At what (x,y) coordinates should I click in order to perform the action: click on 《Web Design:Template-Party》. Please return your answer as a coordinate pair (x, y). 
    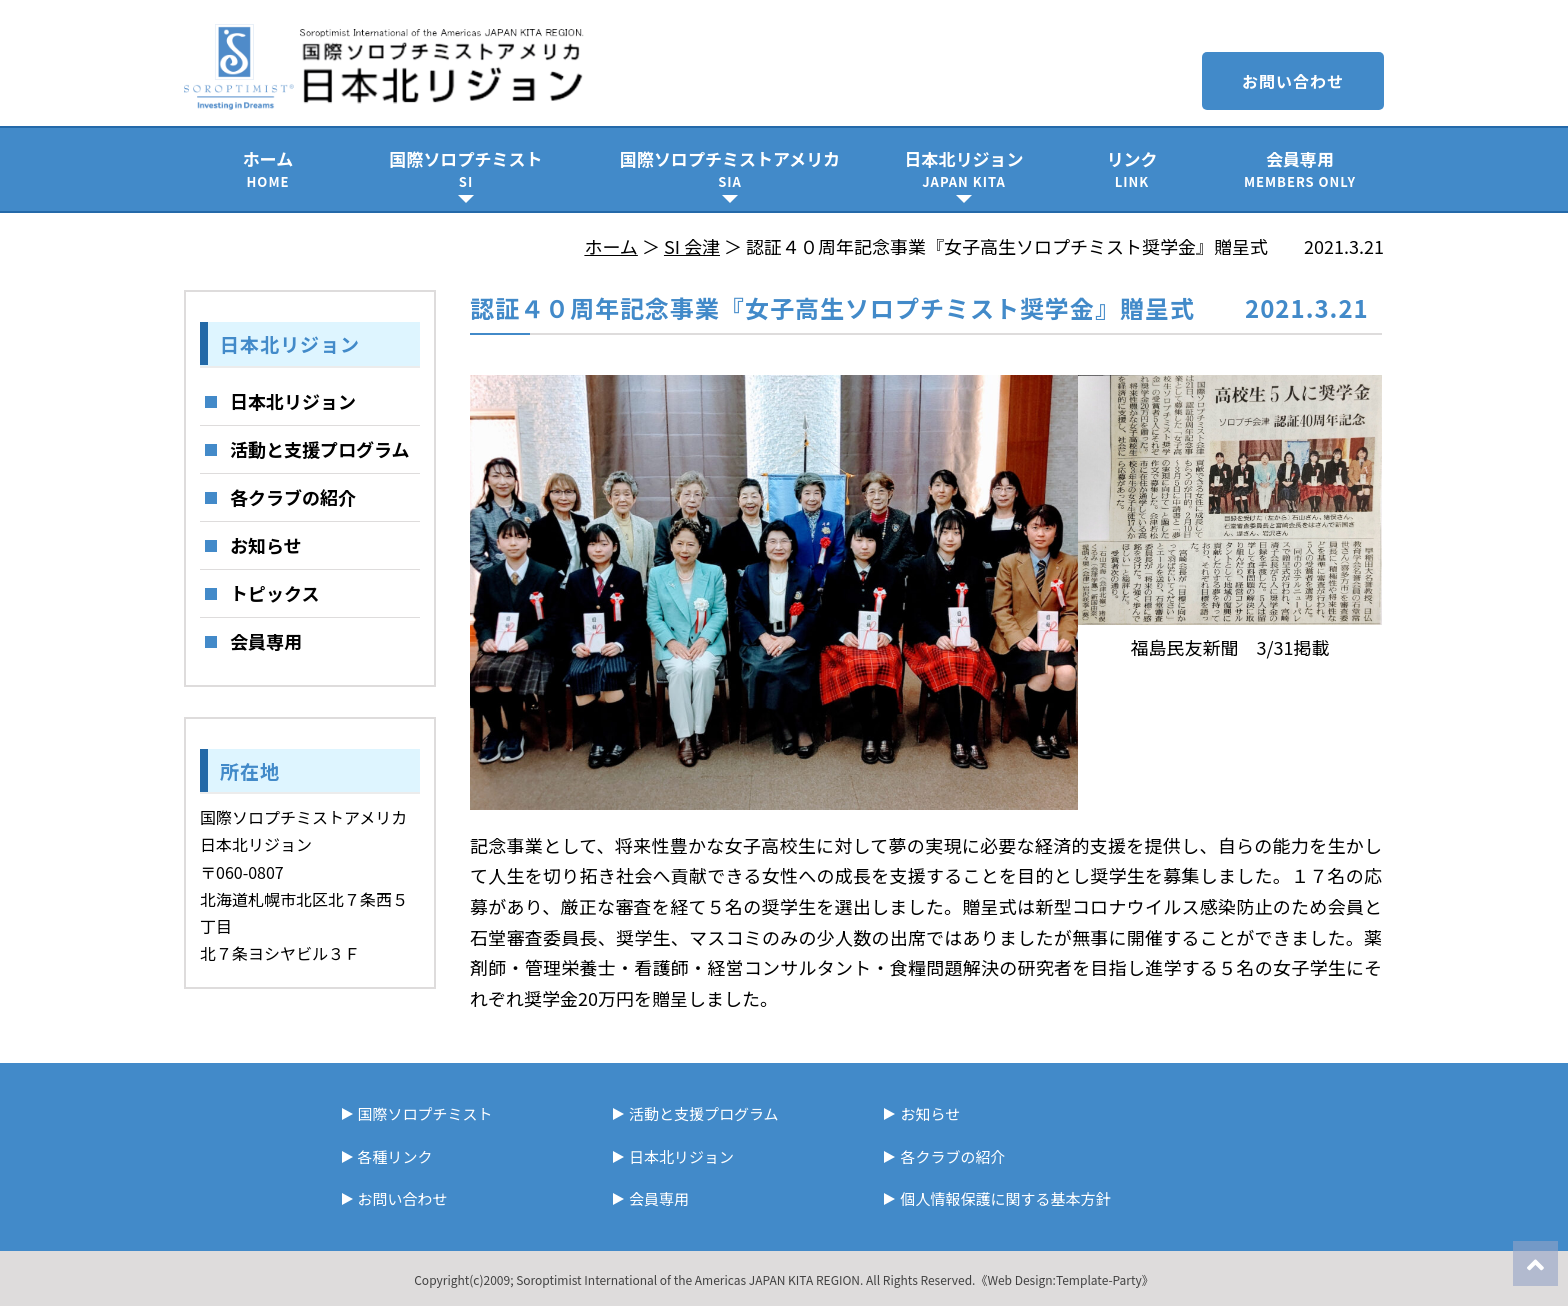
    Looking at the image, I should click on (1064, 1279).